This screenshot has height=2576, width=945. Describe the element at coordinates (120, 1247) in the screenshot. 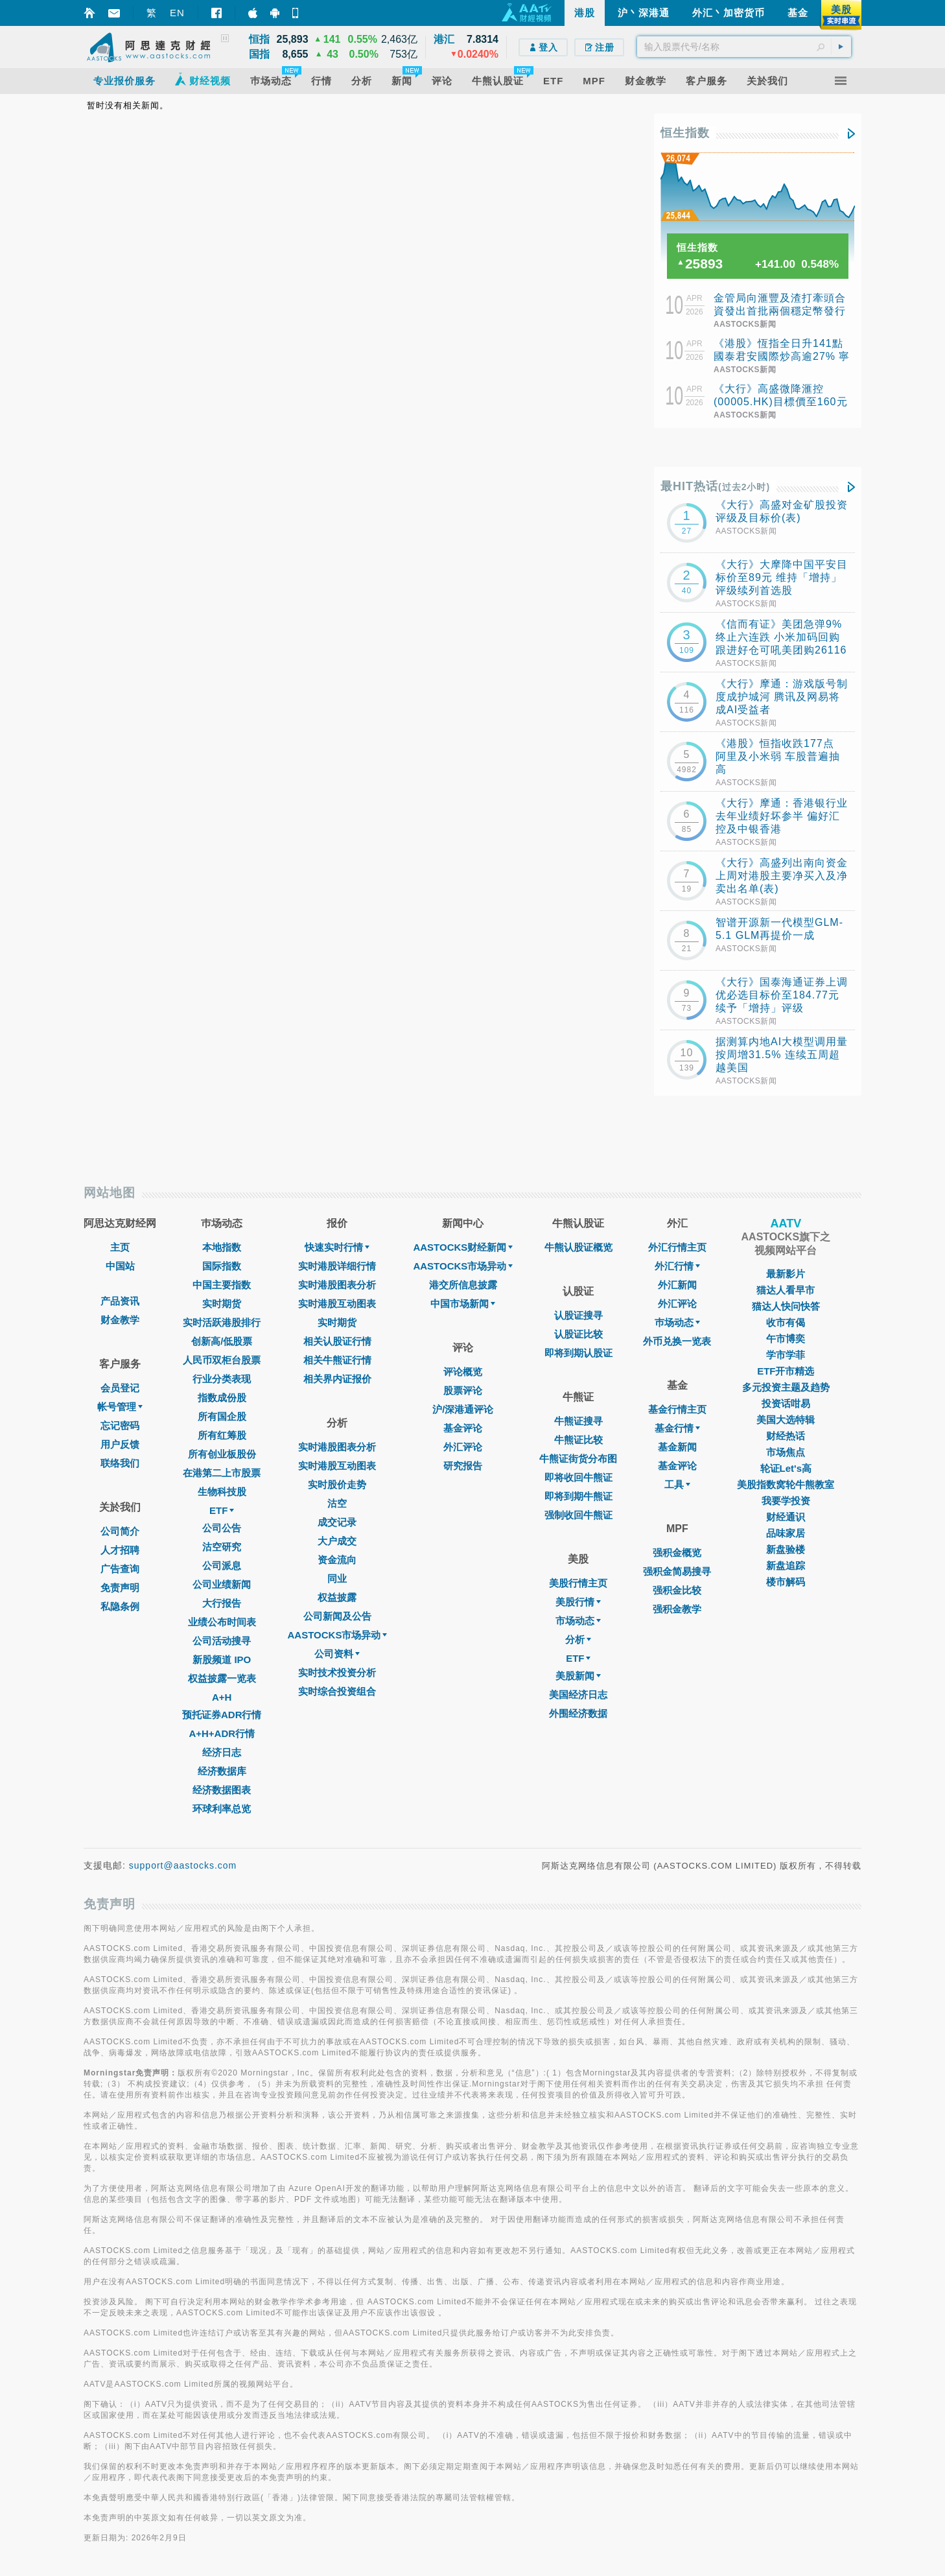

I see `主页` at that location.